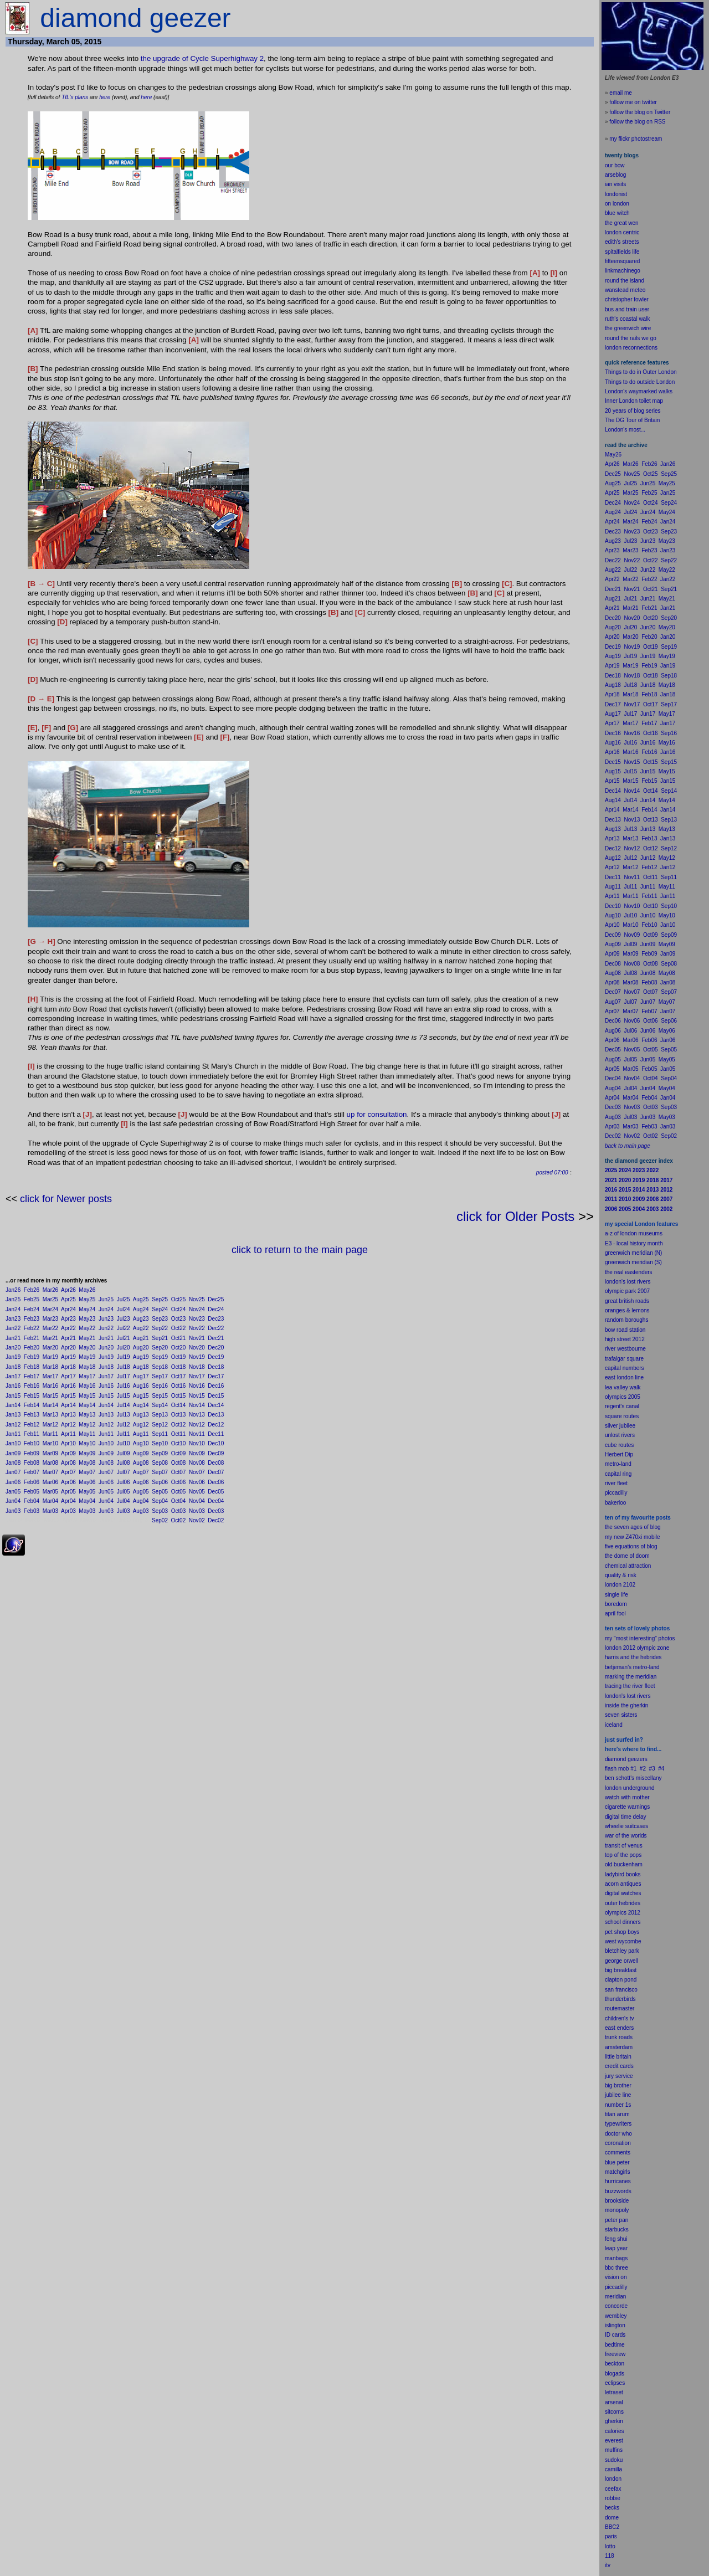 This screenshot has height=2576, width=709. What do you see at coordinates (178, 1338) in the screenshot?
I see `Oct21` at bounding box center [178, 1338].